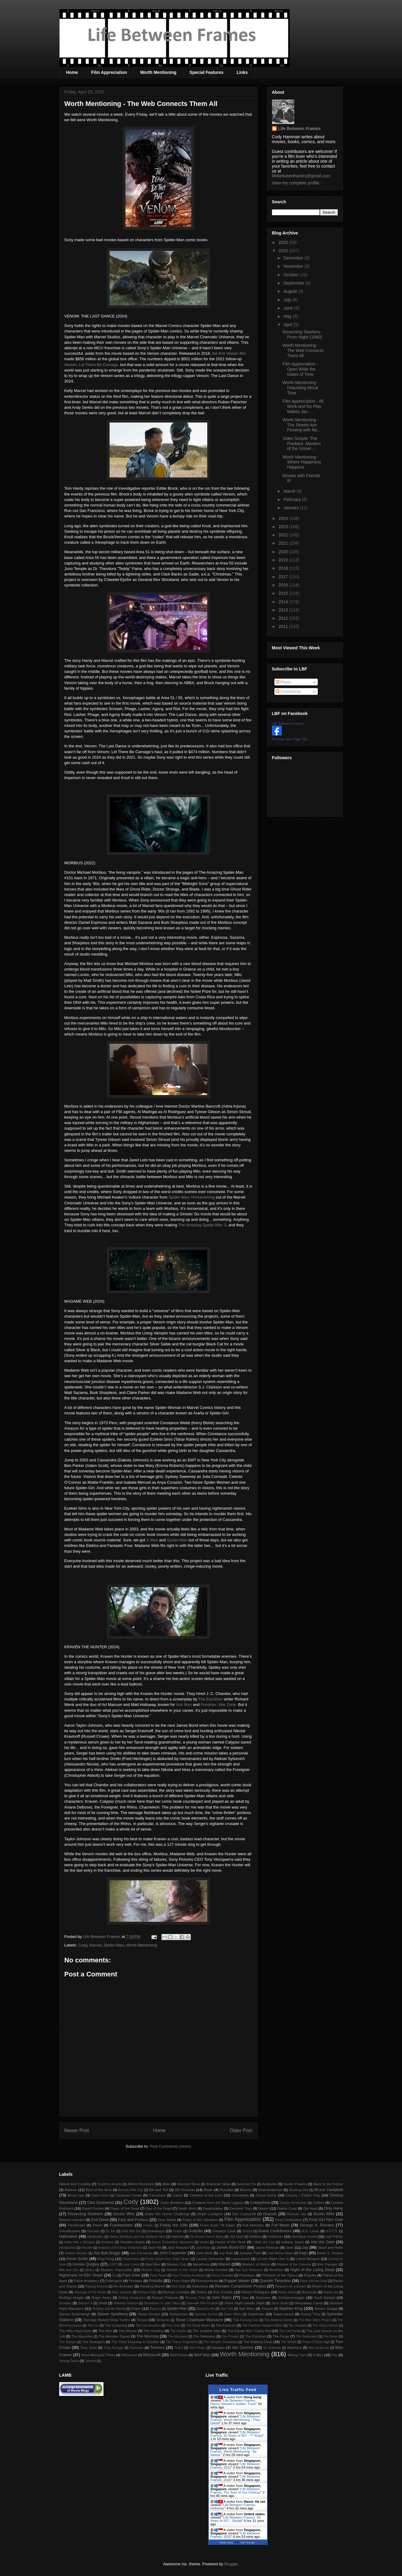  Describe the element at coordinates (243, 2347) in the screenshot. I see `Van Damme` at that location.